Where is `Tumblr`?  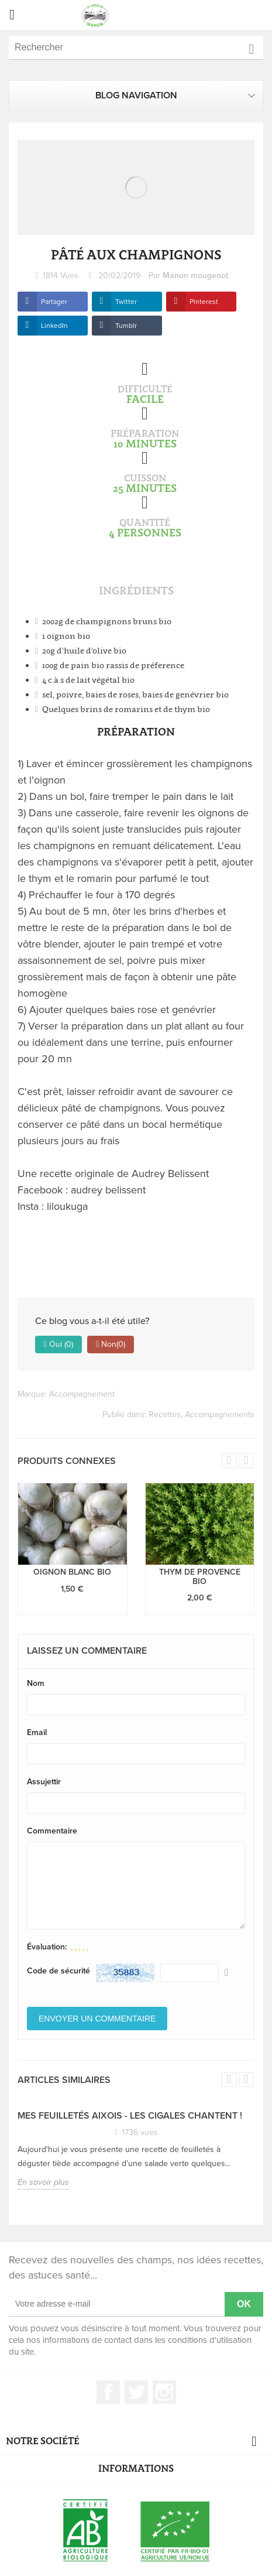
Tumblr is located at coordinates (126, 325).